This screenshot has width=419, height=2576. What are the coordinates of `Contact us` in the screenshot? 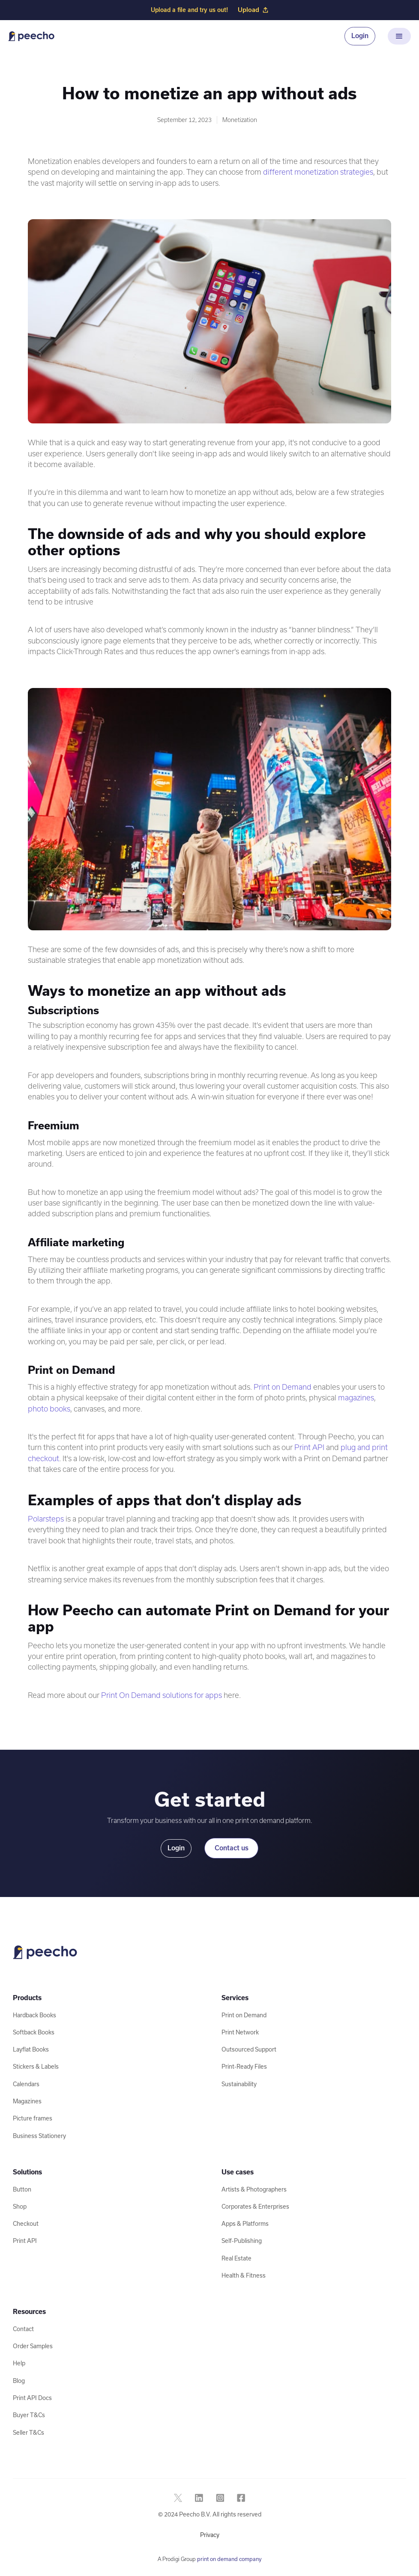 It's located at (231, 1848).